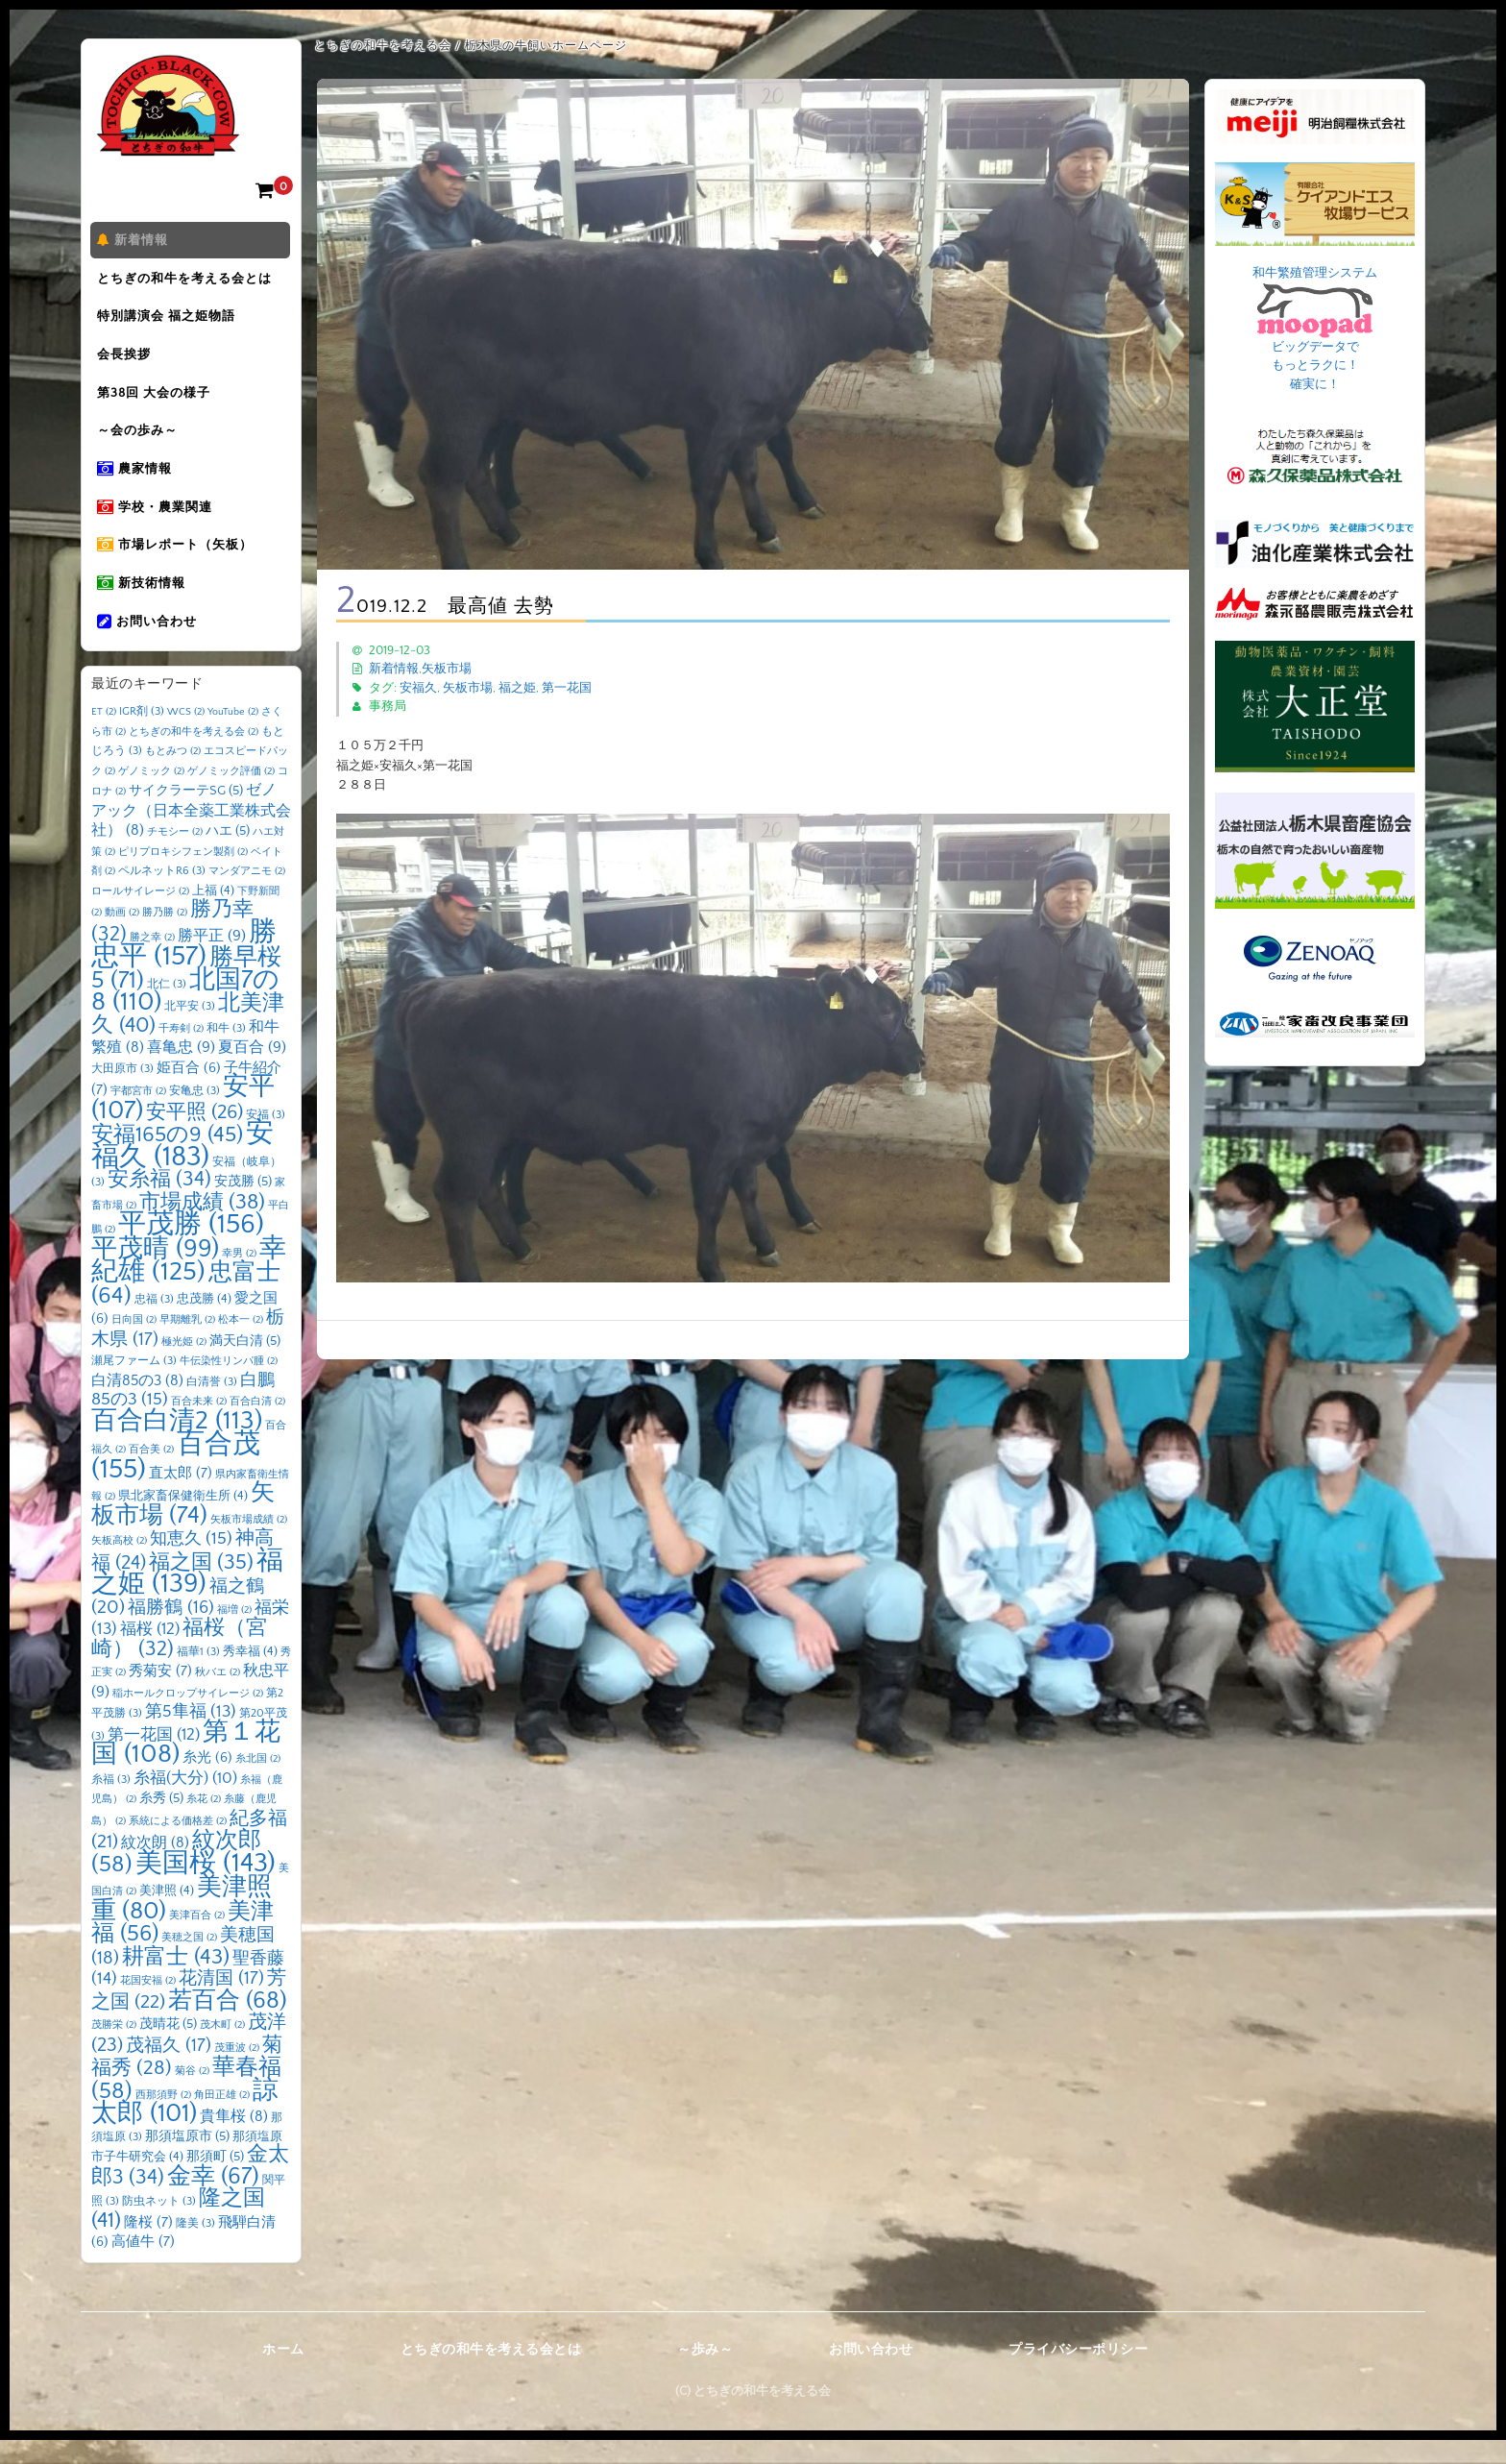 This screenshot has width=1506, height=2464. I want to click on 第38回 大会の様子, so click(157, 402).